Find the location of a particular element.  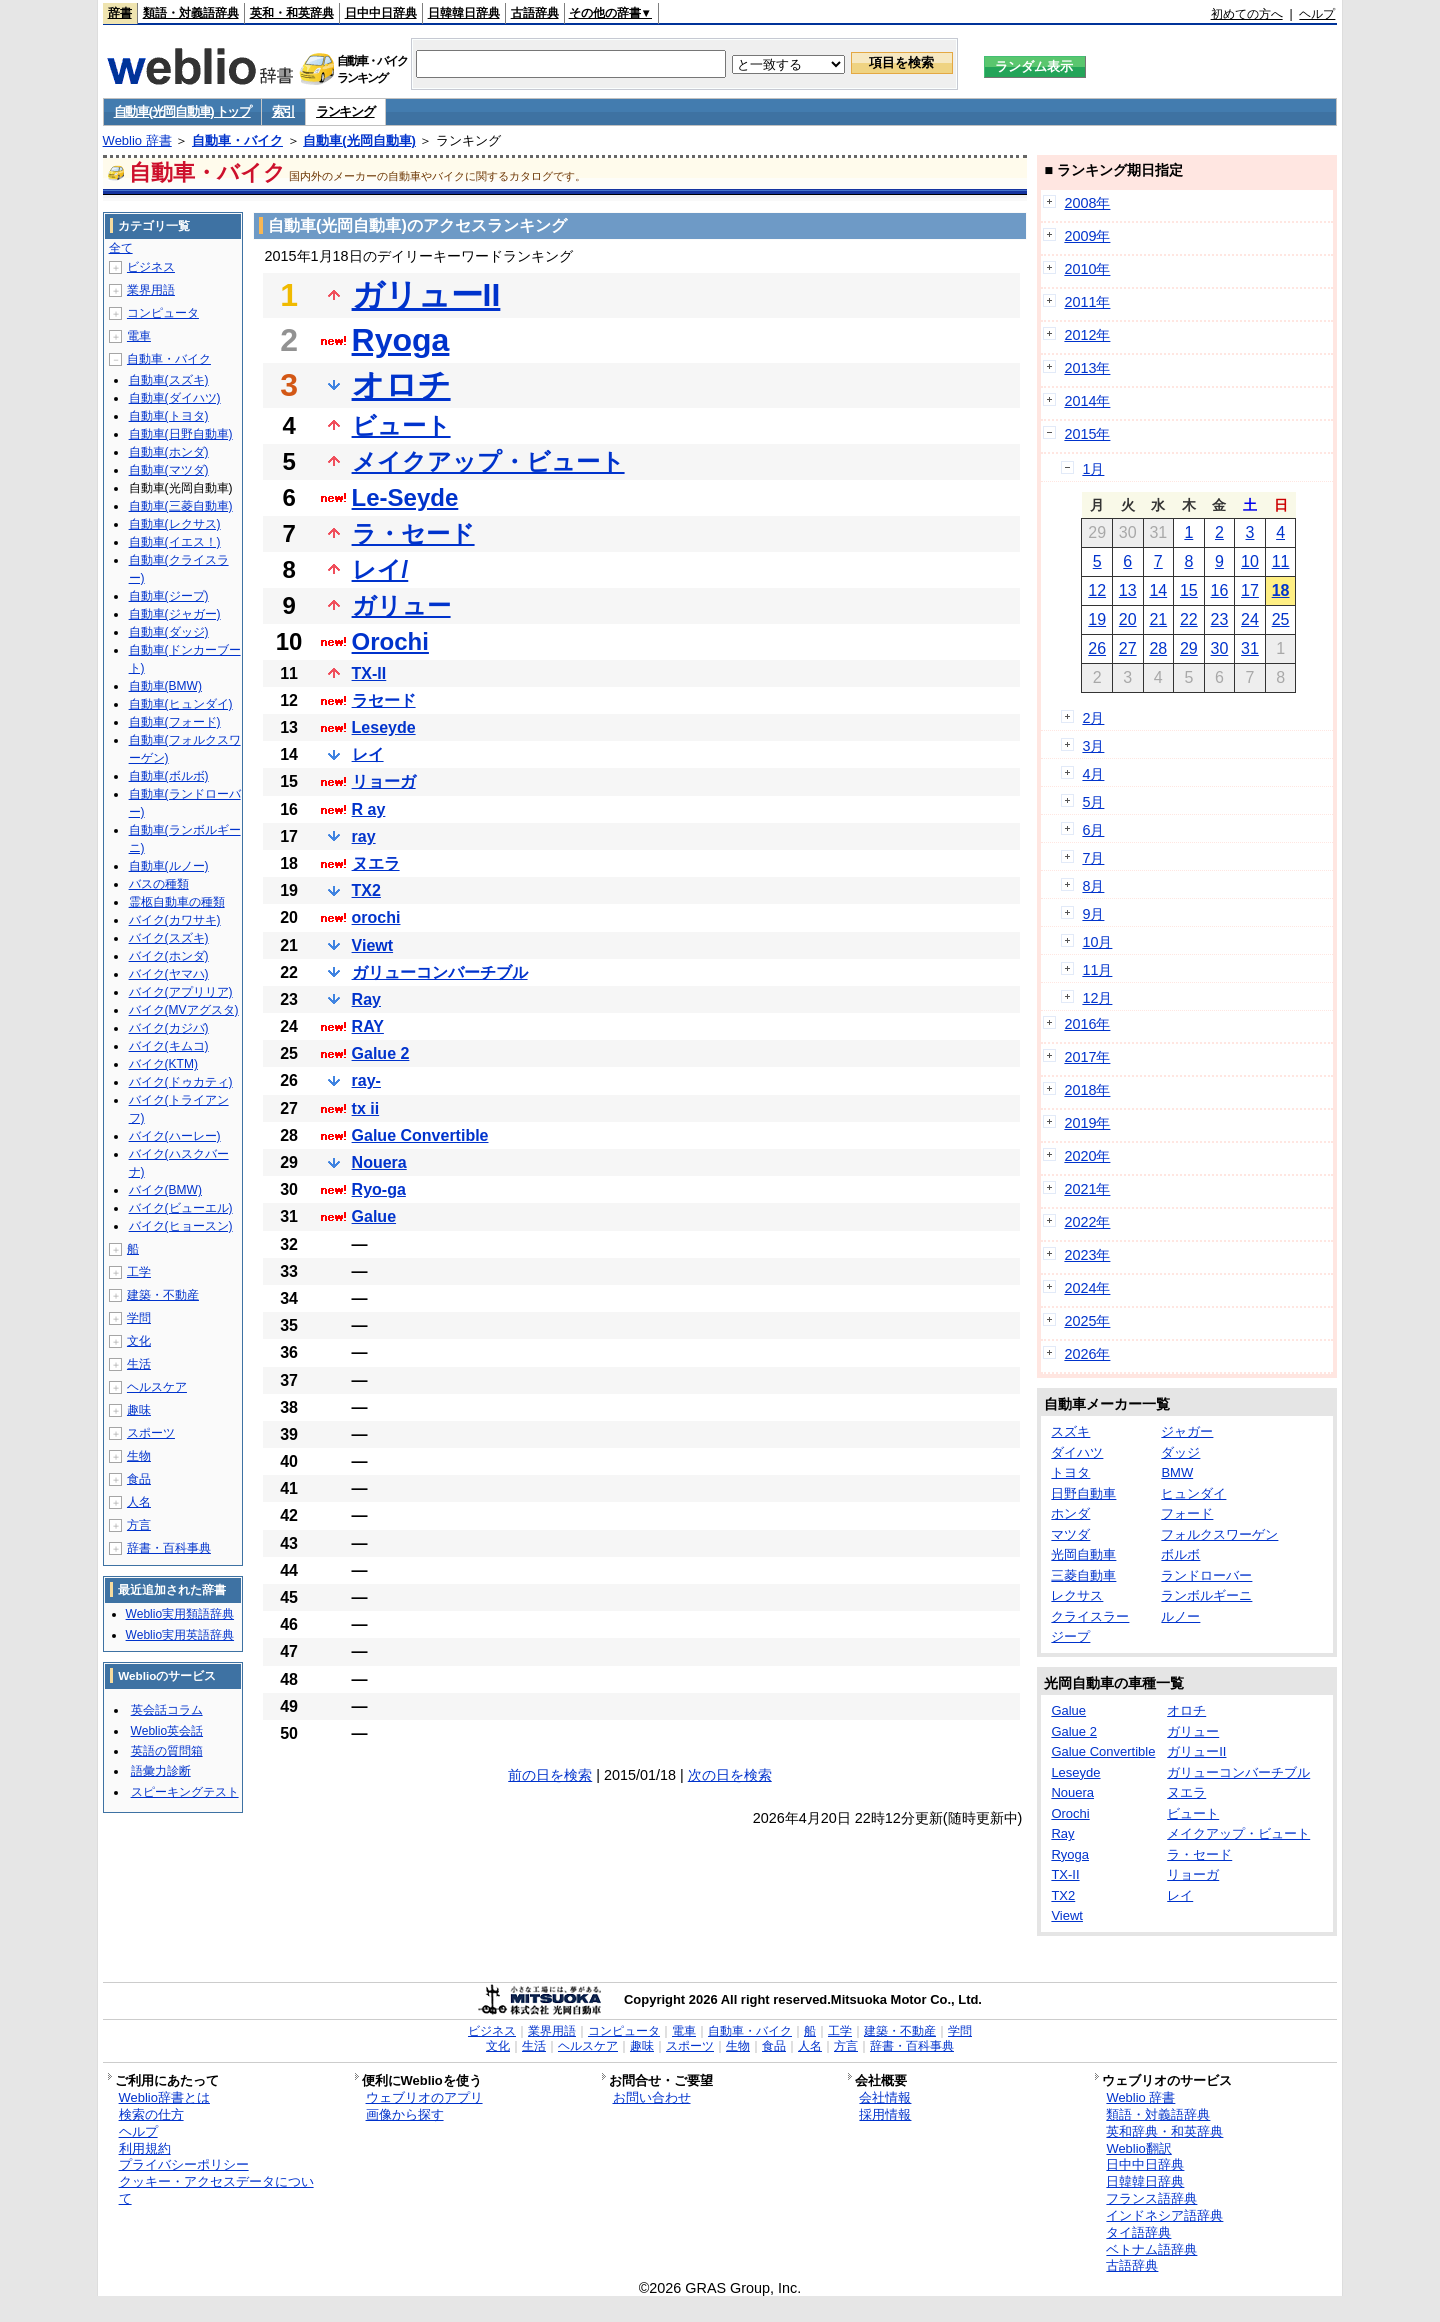

クライスラー is located at coordinates (1090, 1616).